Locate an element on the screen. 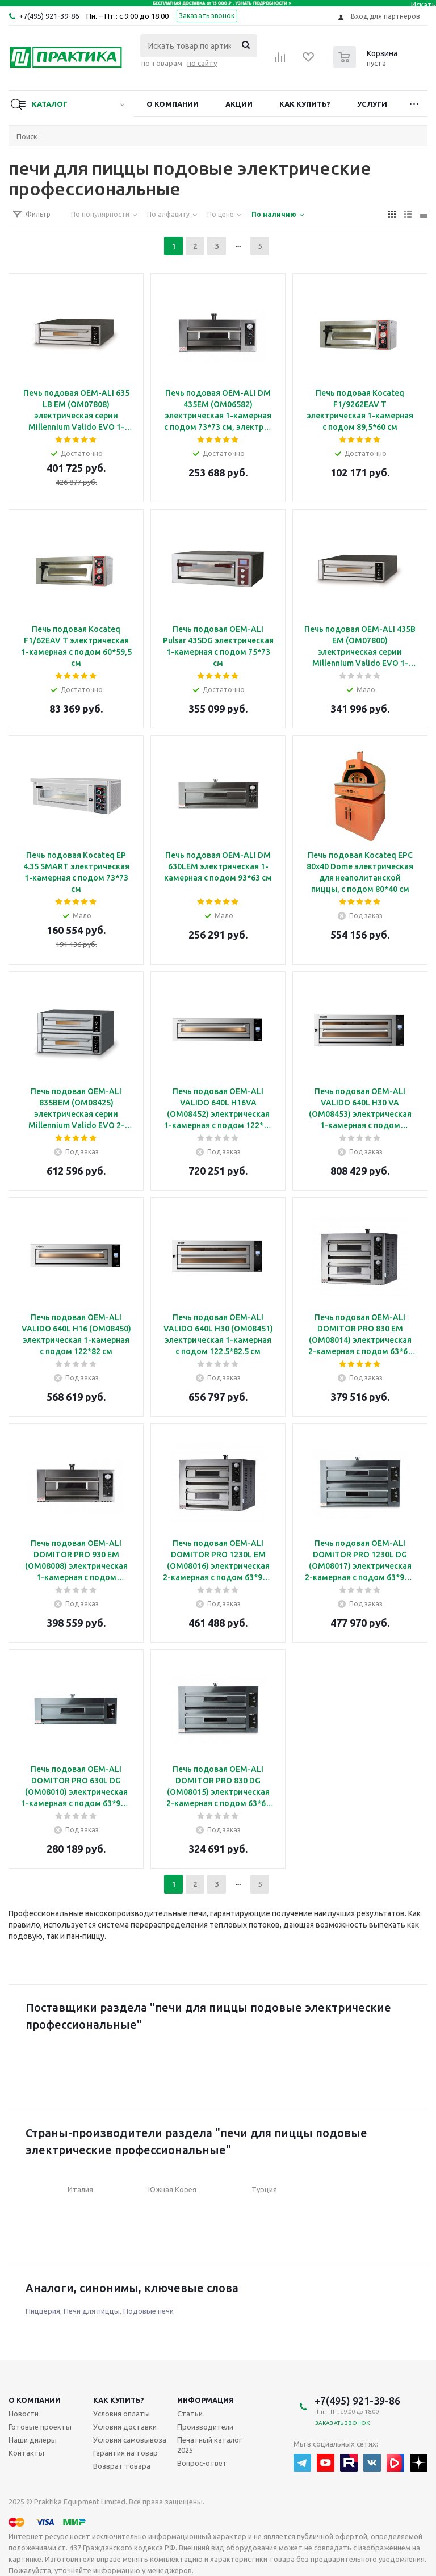  Условия доставки is located at coordinates (125, 2427).